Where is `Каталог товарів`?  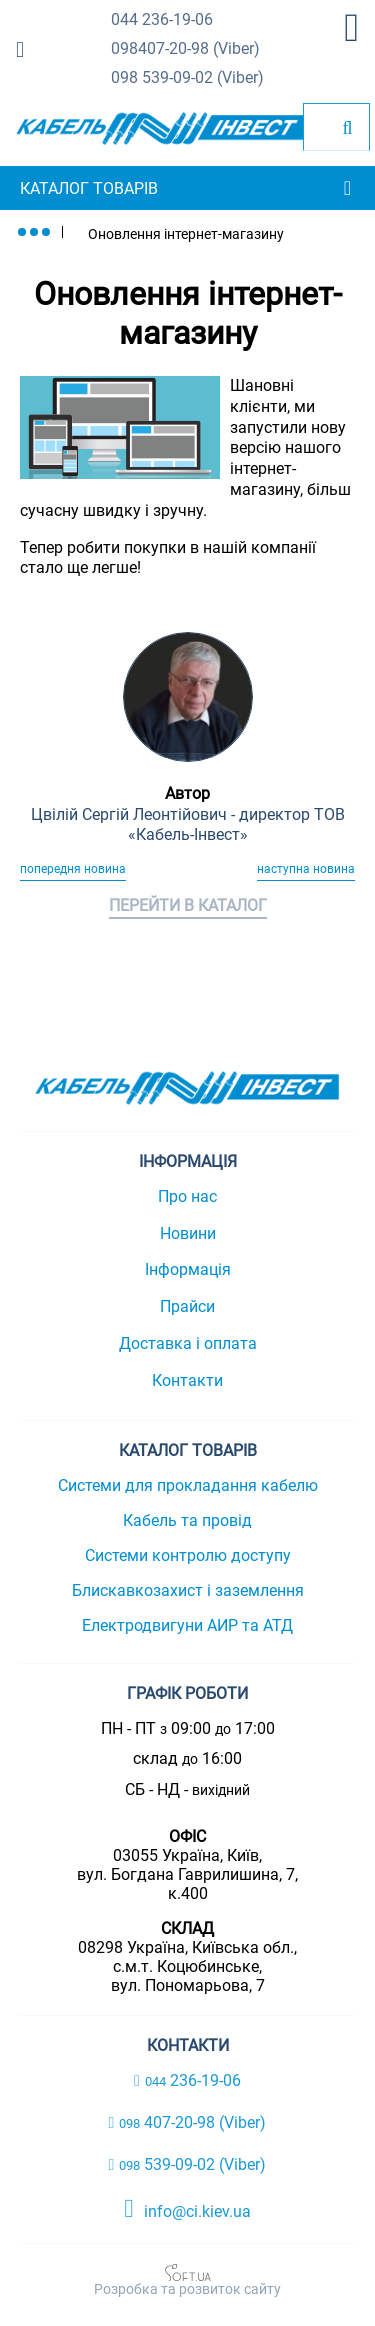
Каталог товарів is located at coordinates (89, 188).